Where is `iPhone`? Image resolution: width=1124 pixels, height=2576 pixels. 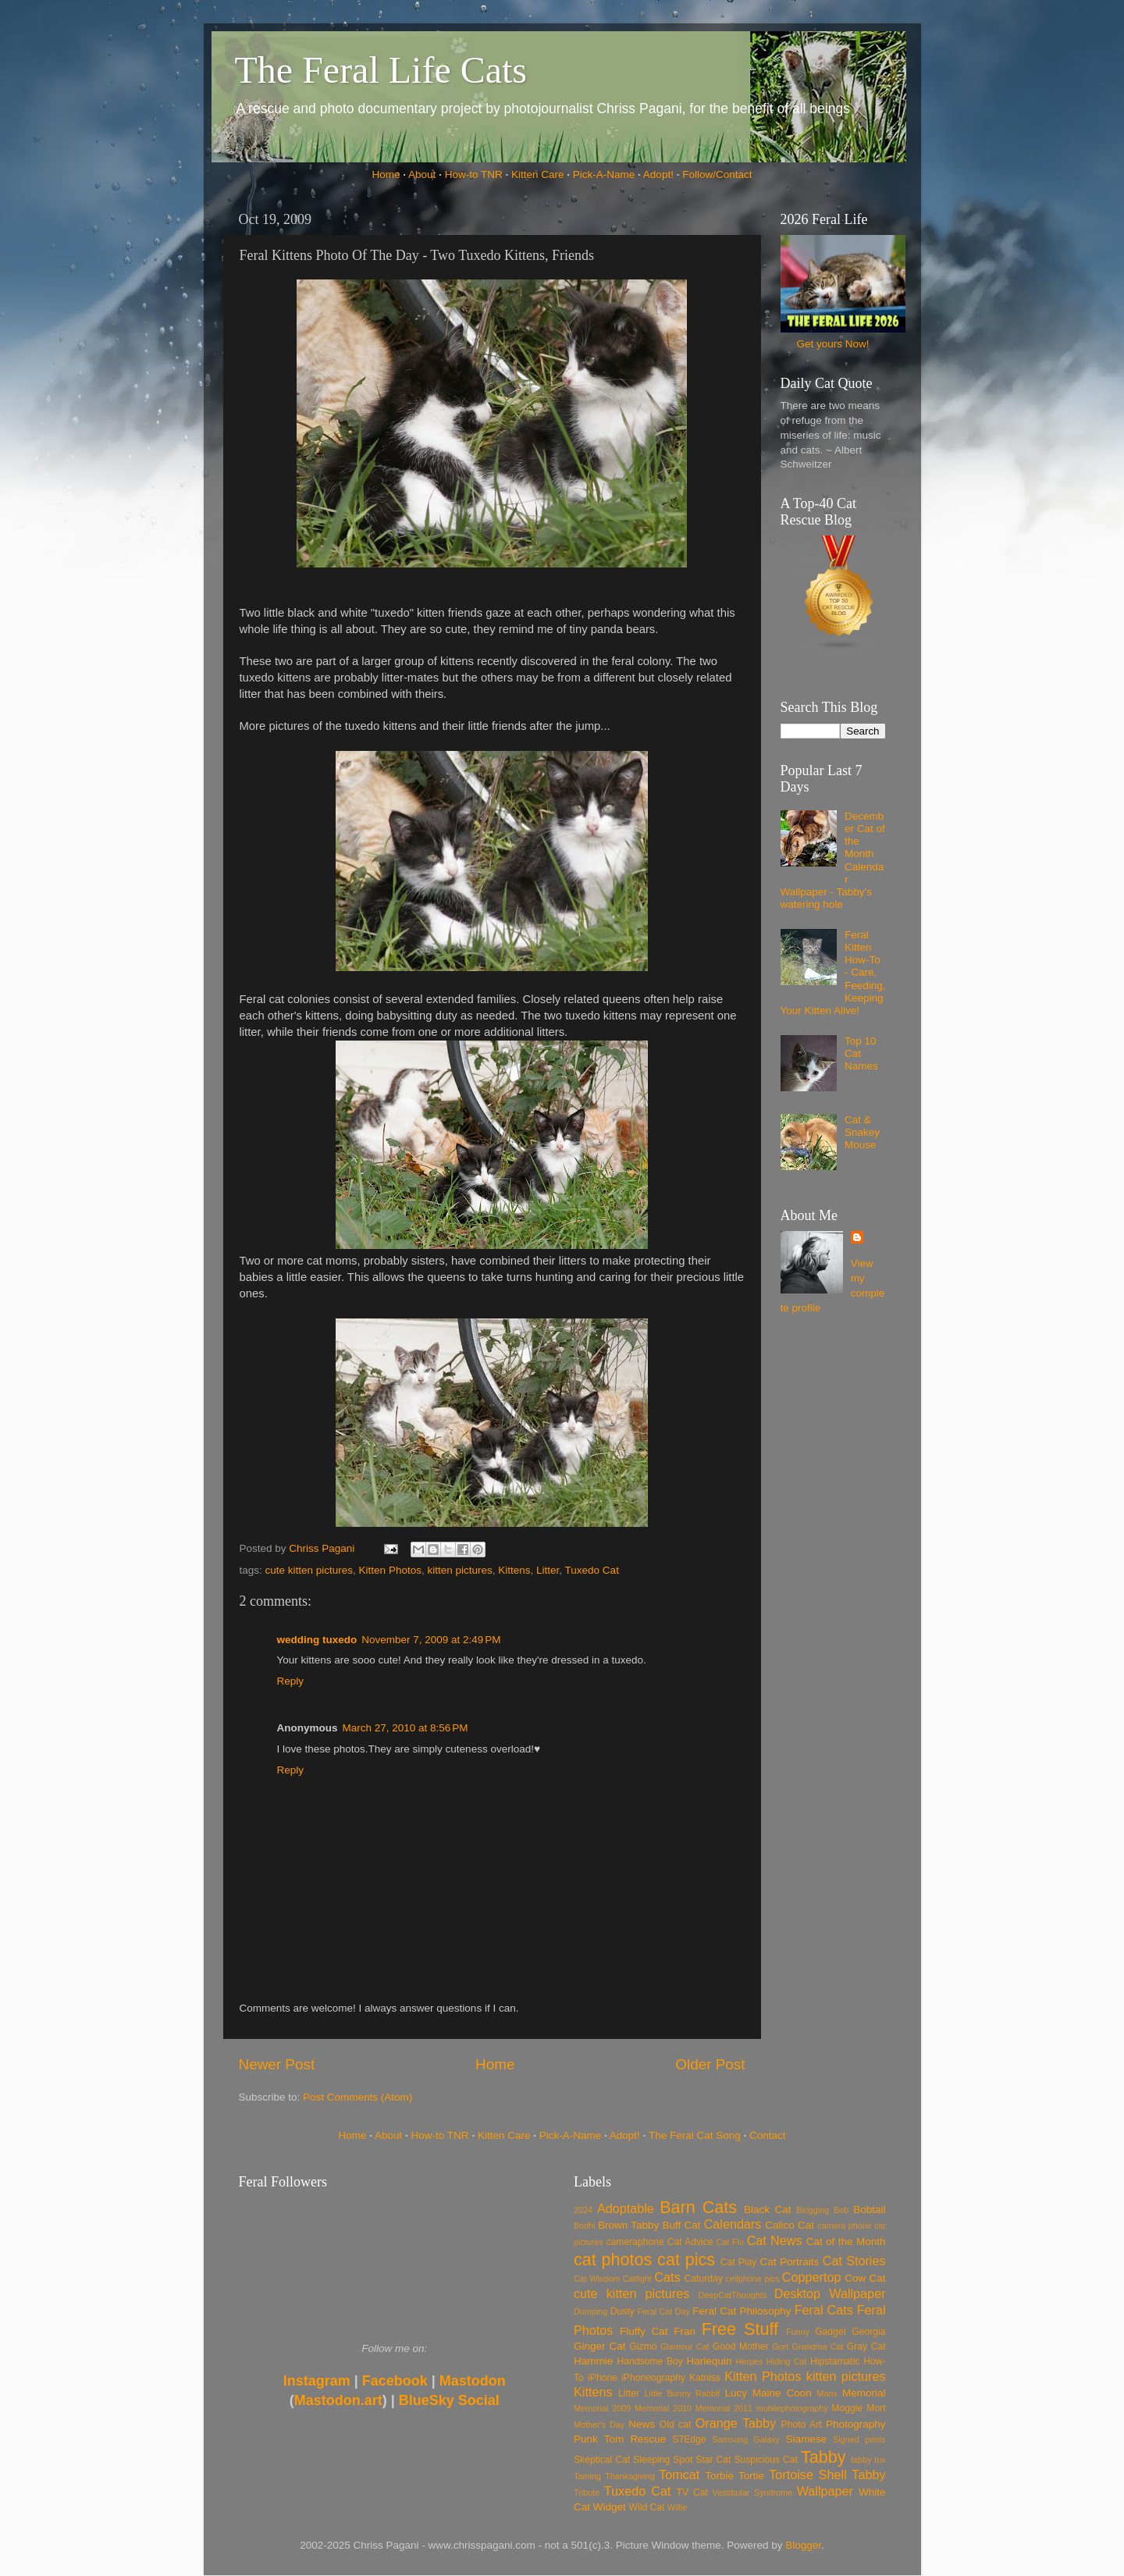 iPhone is located at coordinates (602, 2377).